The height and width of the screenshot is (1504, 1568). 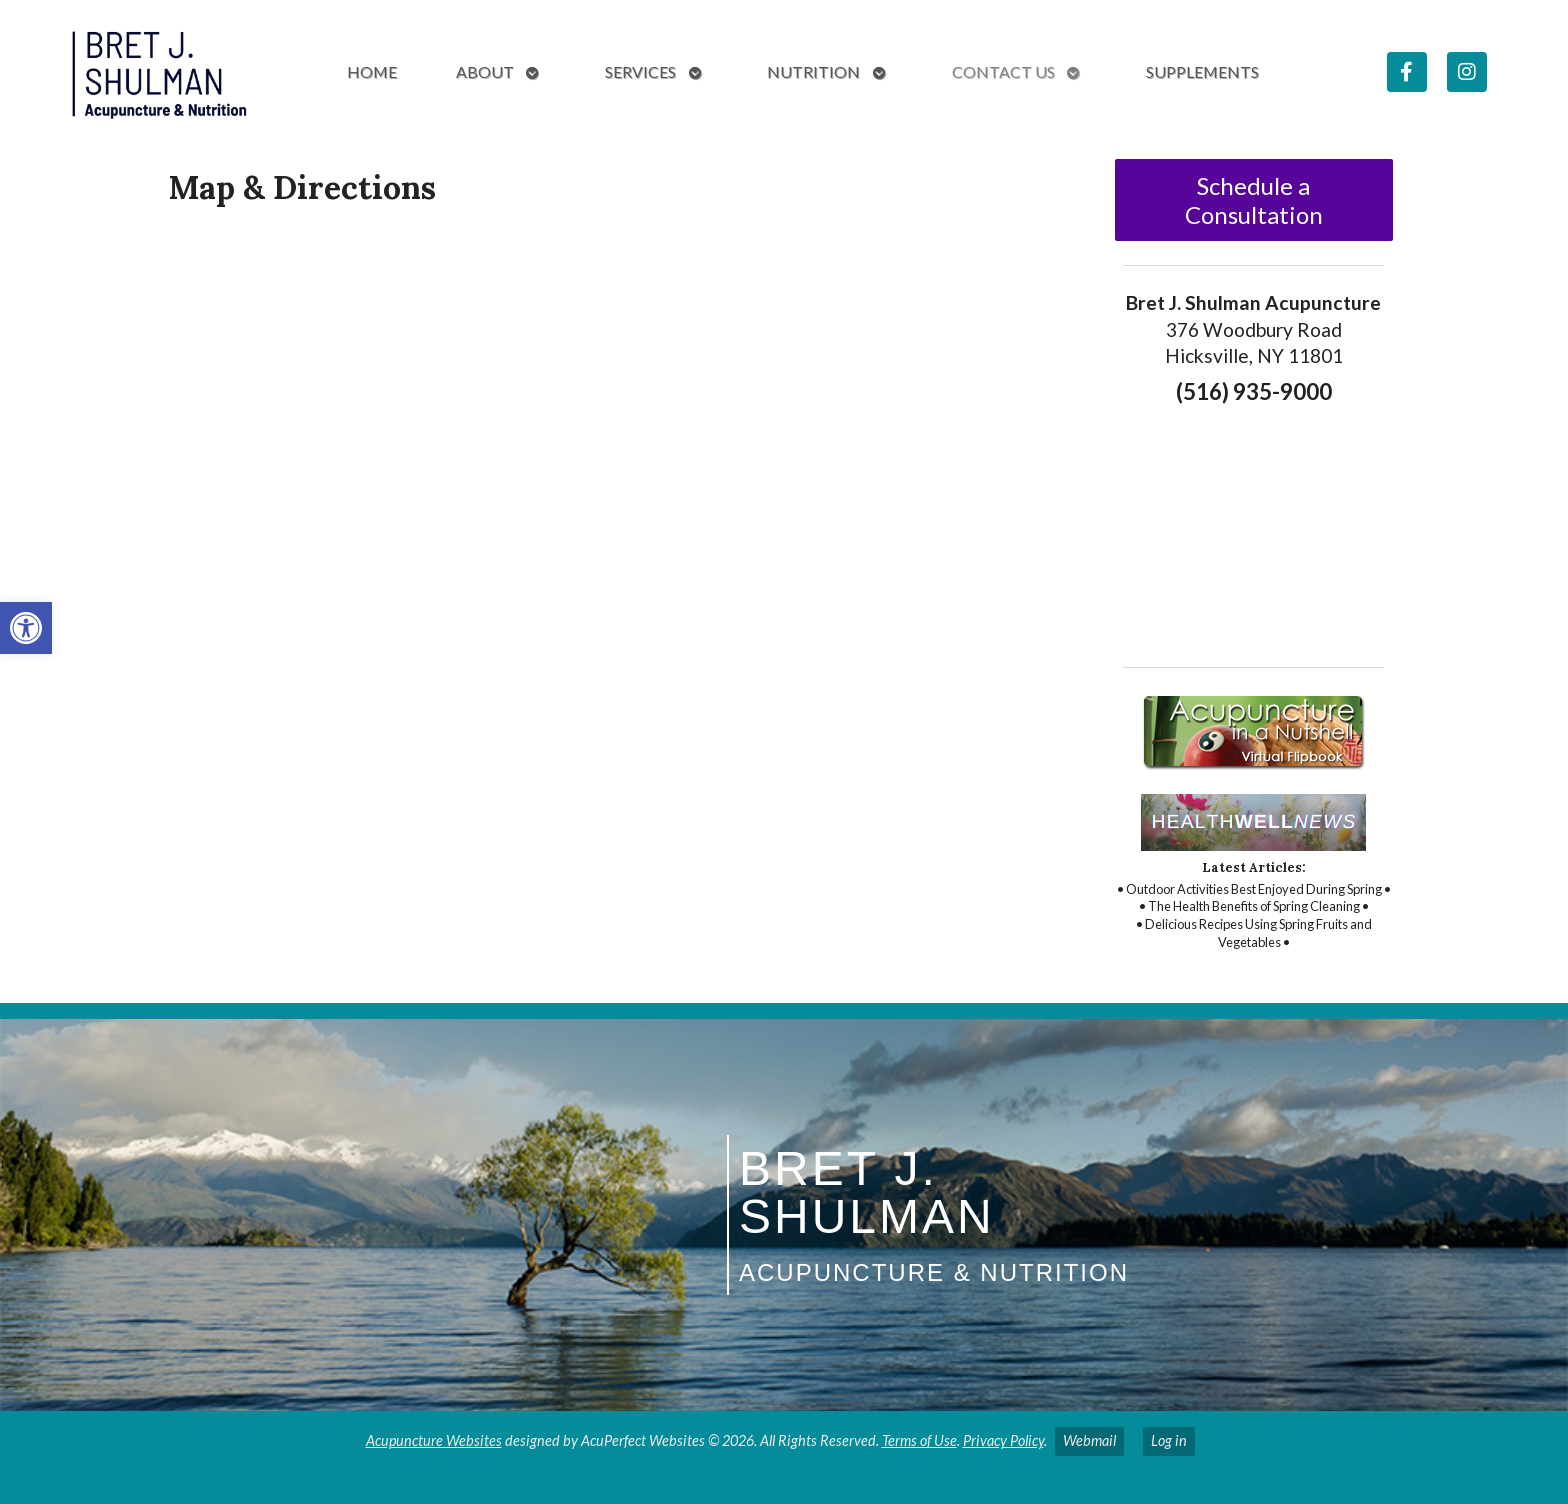 What do you see at coordinates (813, 71) in the screenshot?
I see `Nutrition [link]` at bounding box center [813, 71].